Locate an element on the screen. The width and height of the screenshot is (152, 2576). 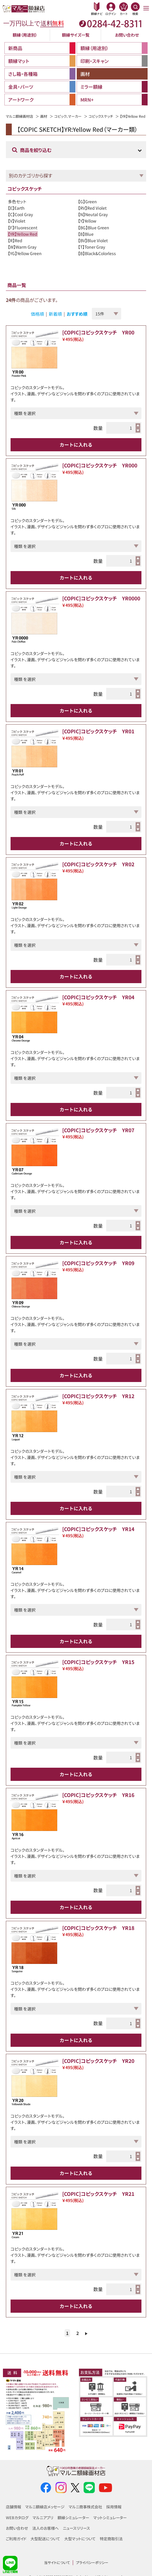
【B】Blue is located at coordinates (86, 234).